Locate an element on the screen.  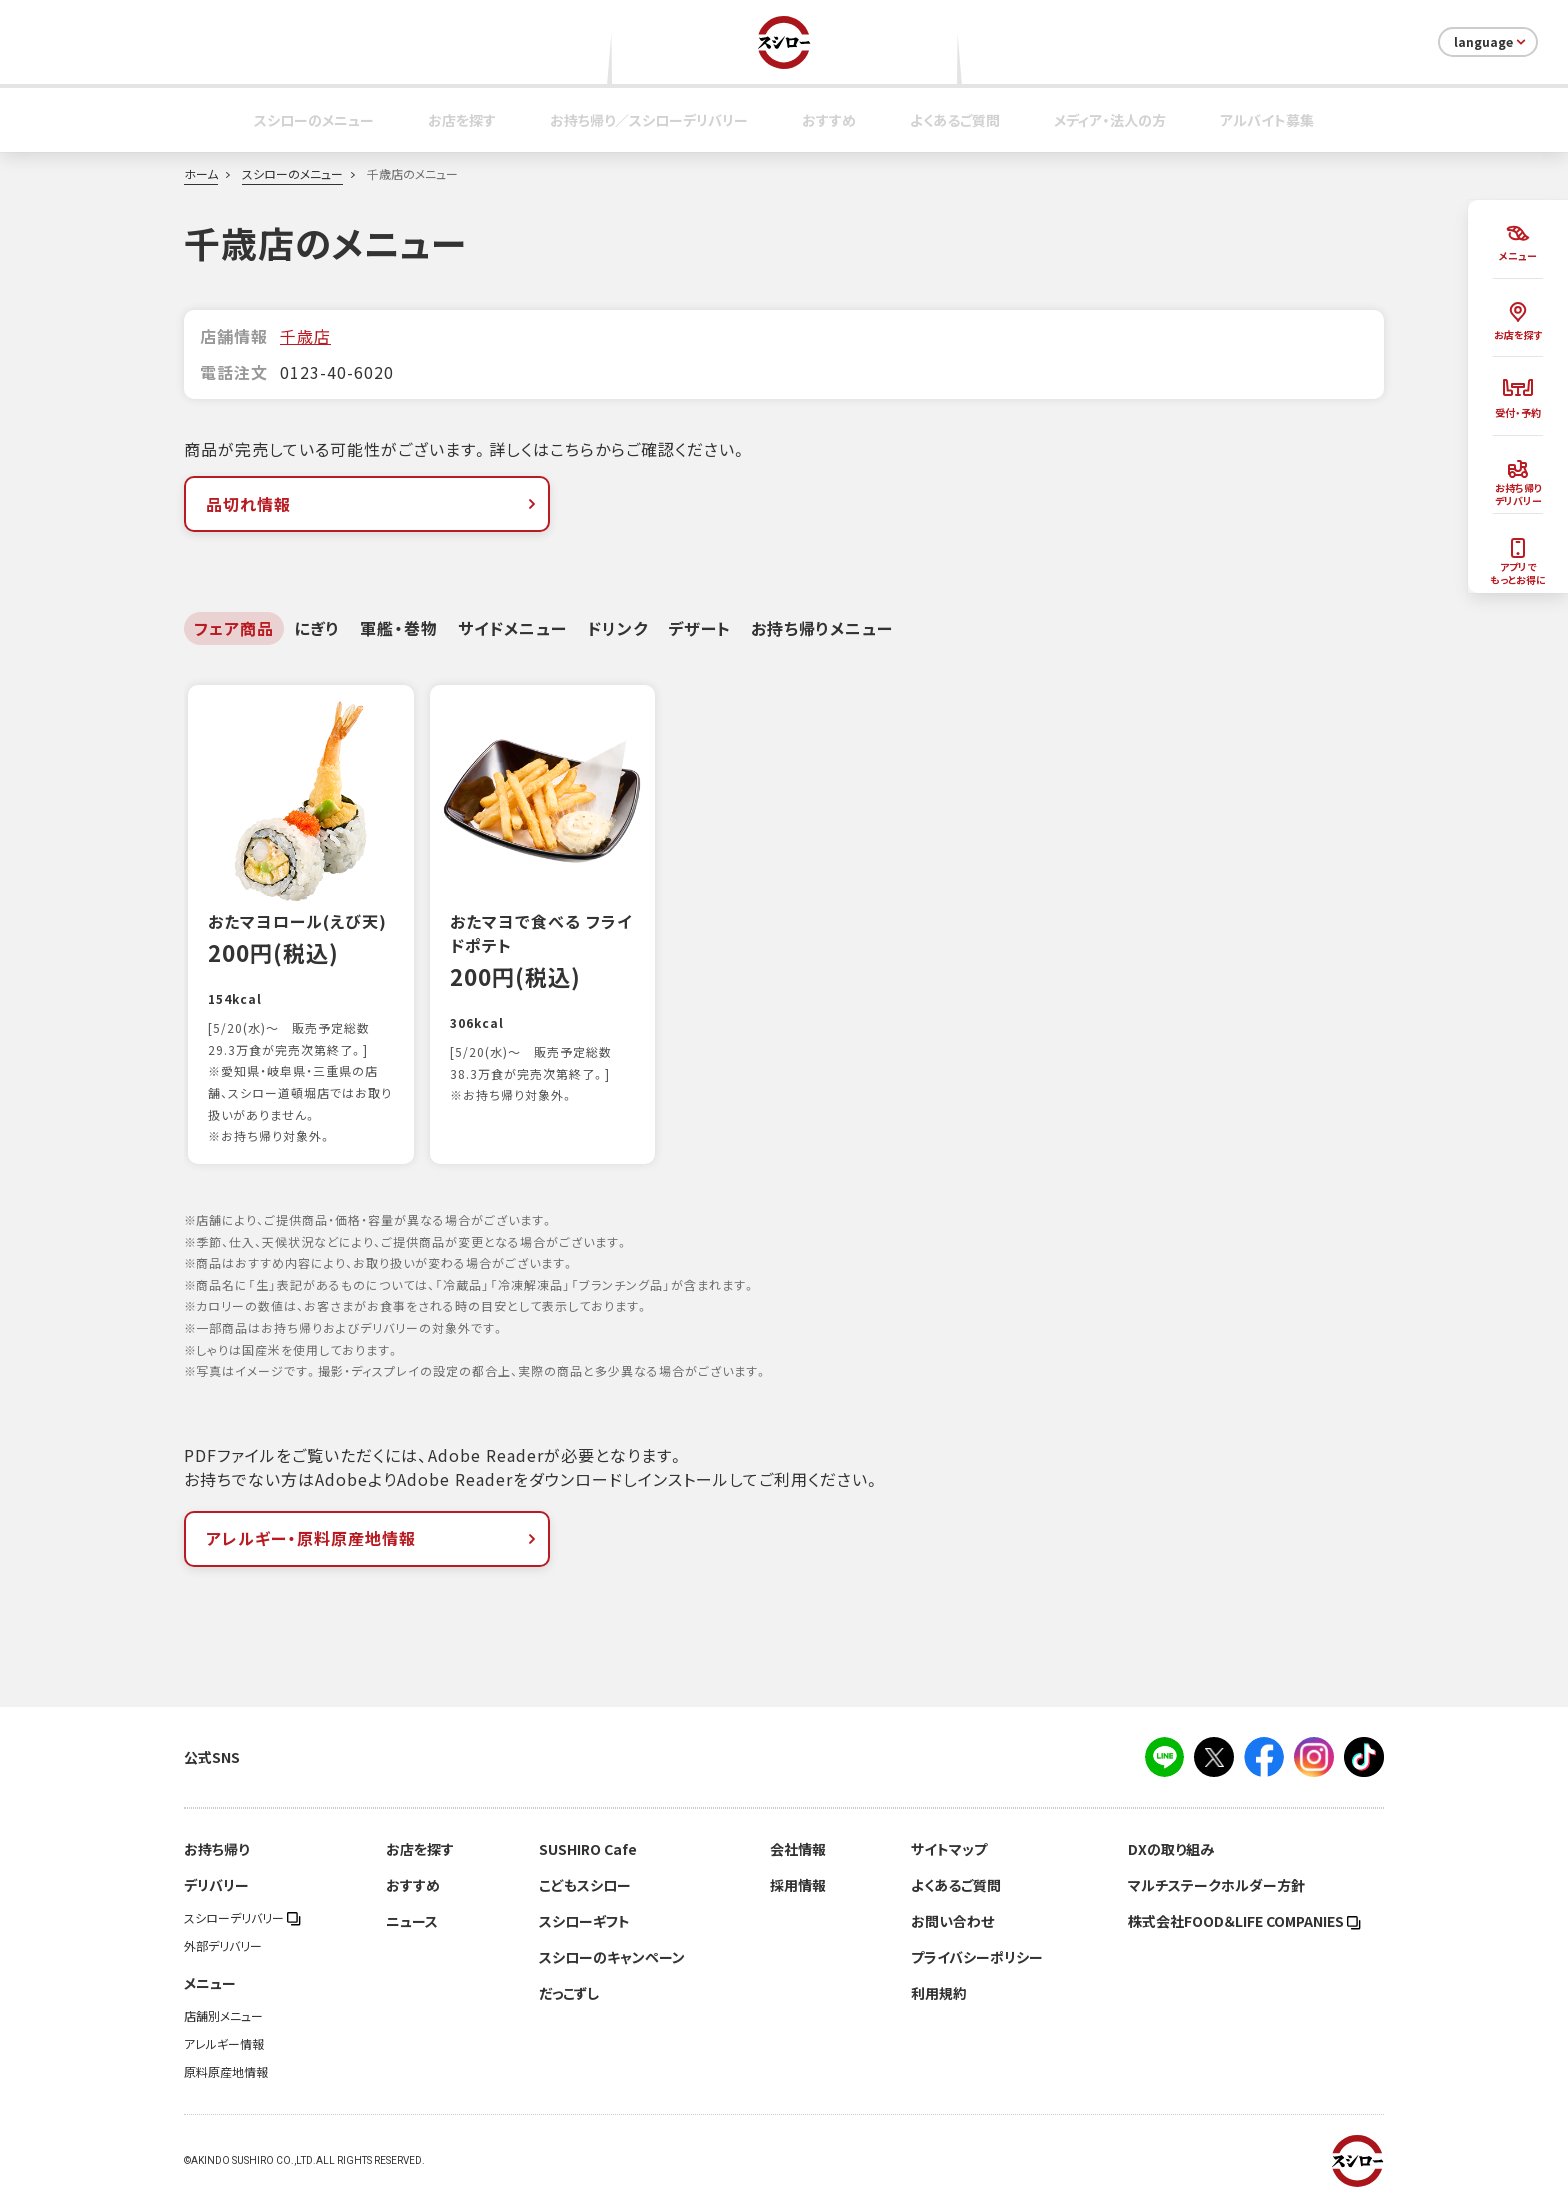
マルチステークホルダー方針 is located at coordinates (1216, 1885).